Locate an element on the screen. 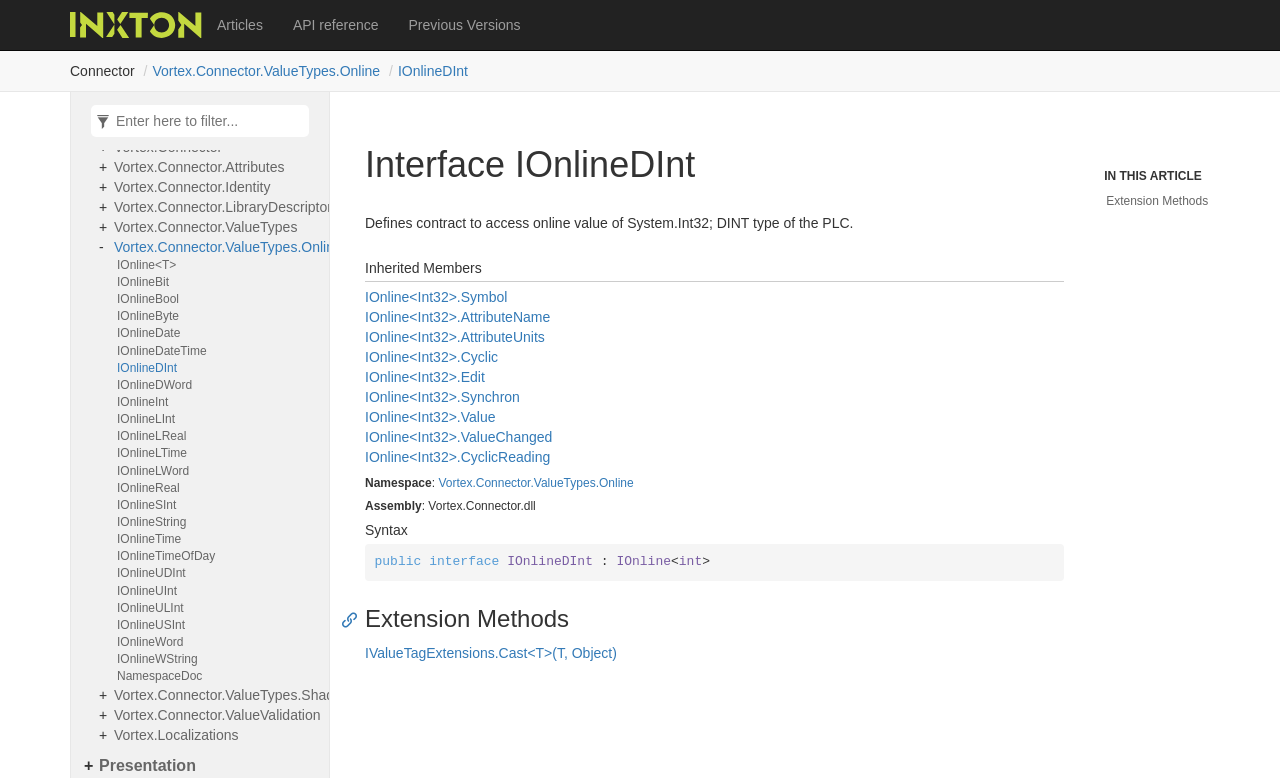 The height and width of the screenshot is (778, 1280). IValueTagExtensions.Cast<T>(T, Object) is located at coordinates (491, 653).